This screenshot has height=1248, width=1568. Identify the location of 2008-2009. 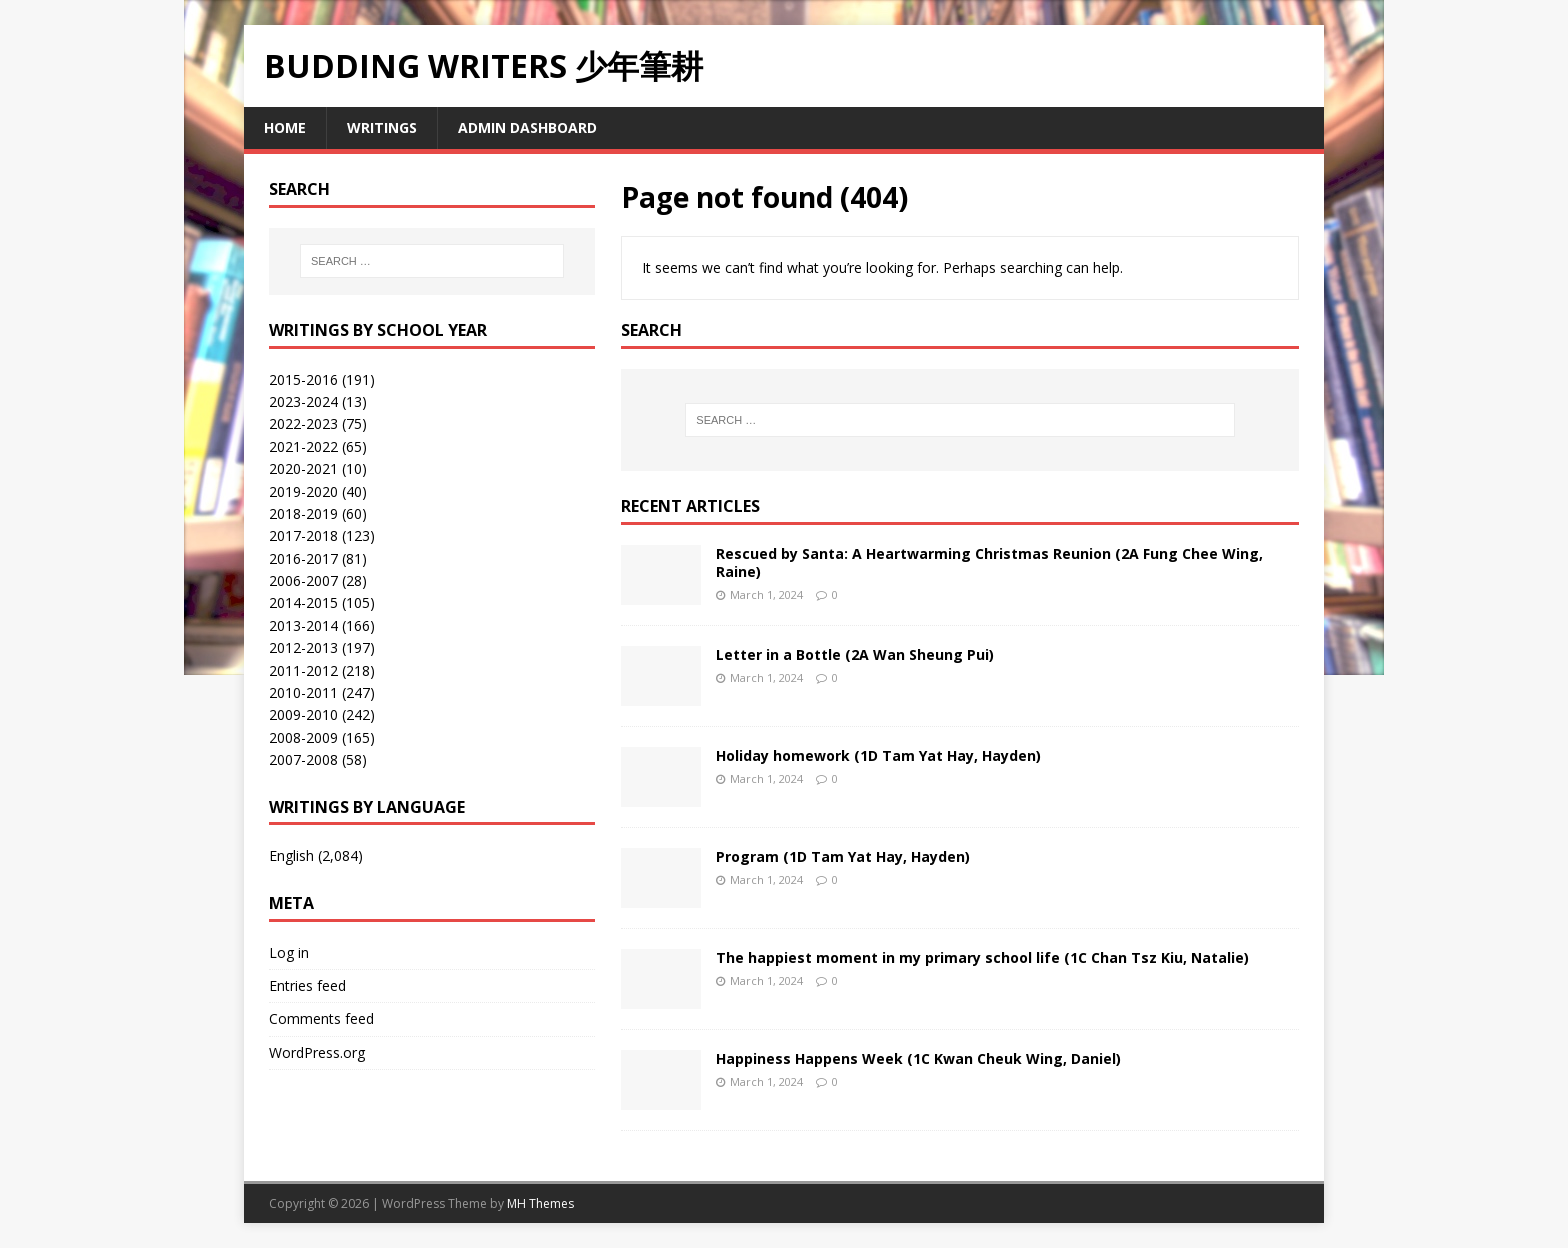
(303, 737).